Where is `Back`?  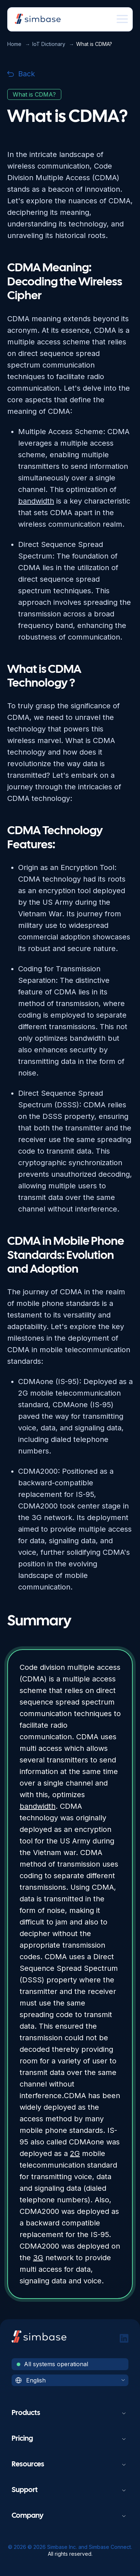 Back is located at coordinates (21, 73).